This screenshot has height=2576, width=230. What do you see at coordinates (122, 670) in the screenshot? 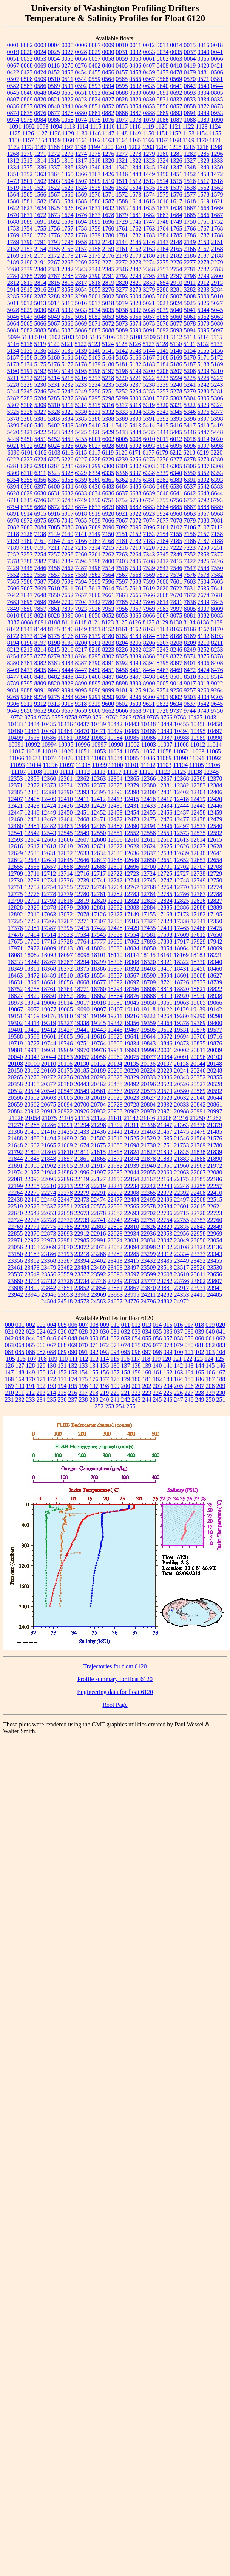
I see `8458` at bounding box center [122, 670].